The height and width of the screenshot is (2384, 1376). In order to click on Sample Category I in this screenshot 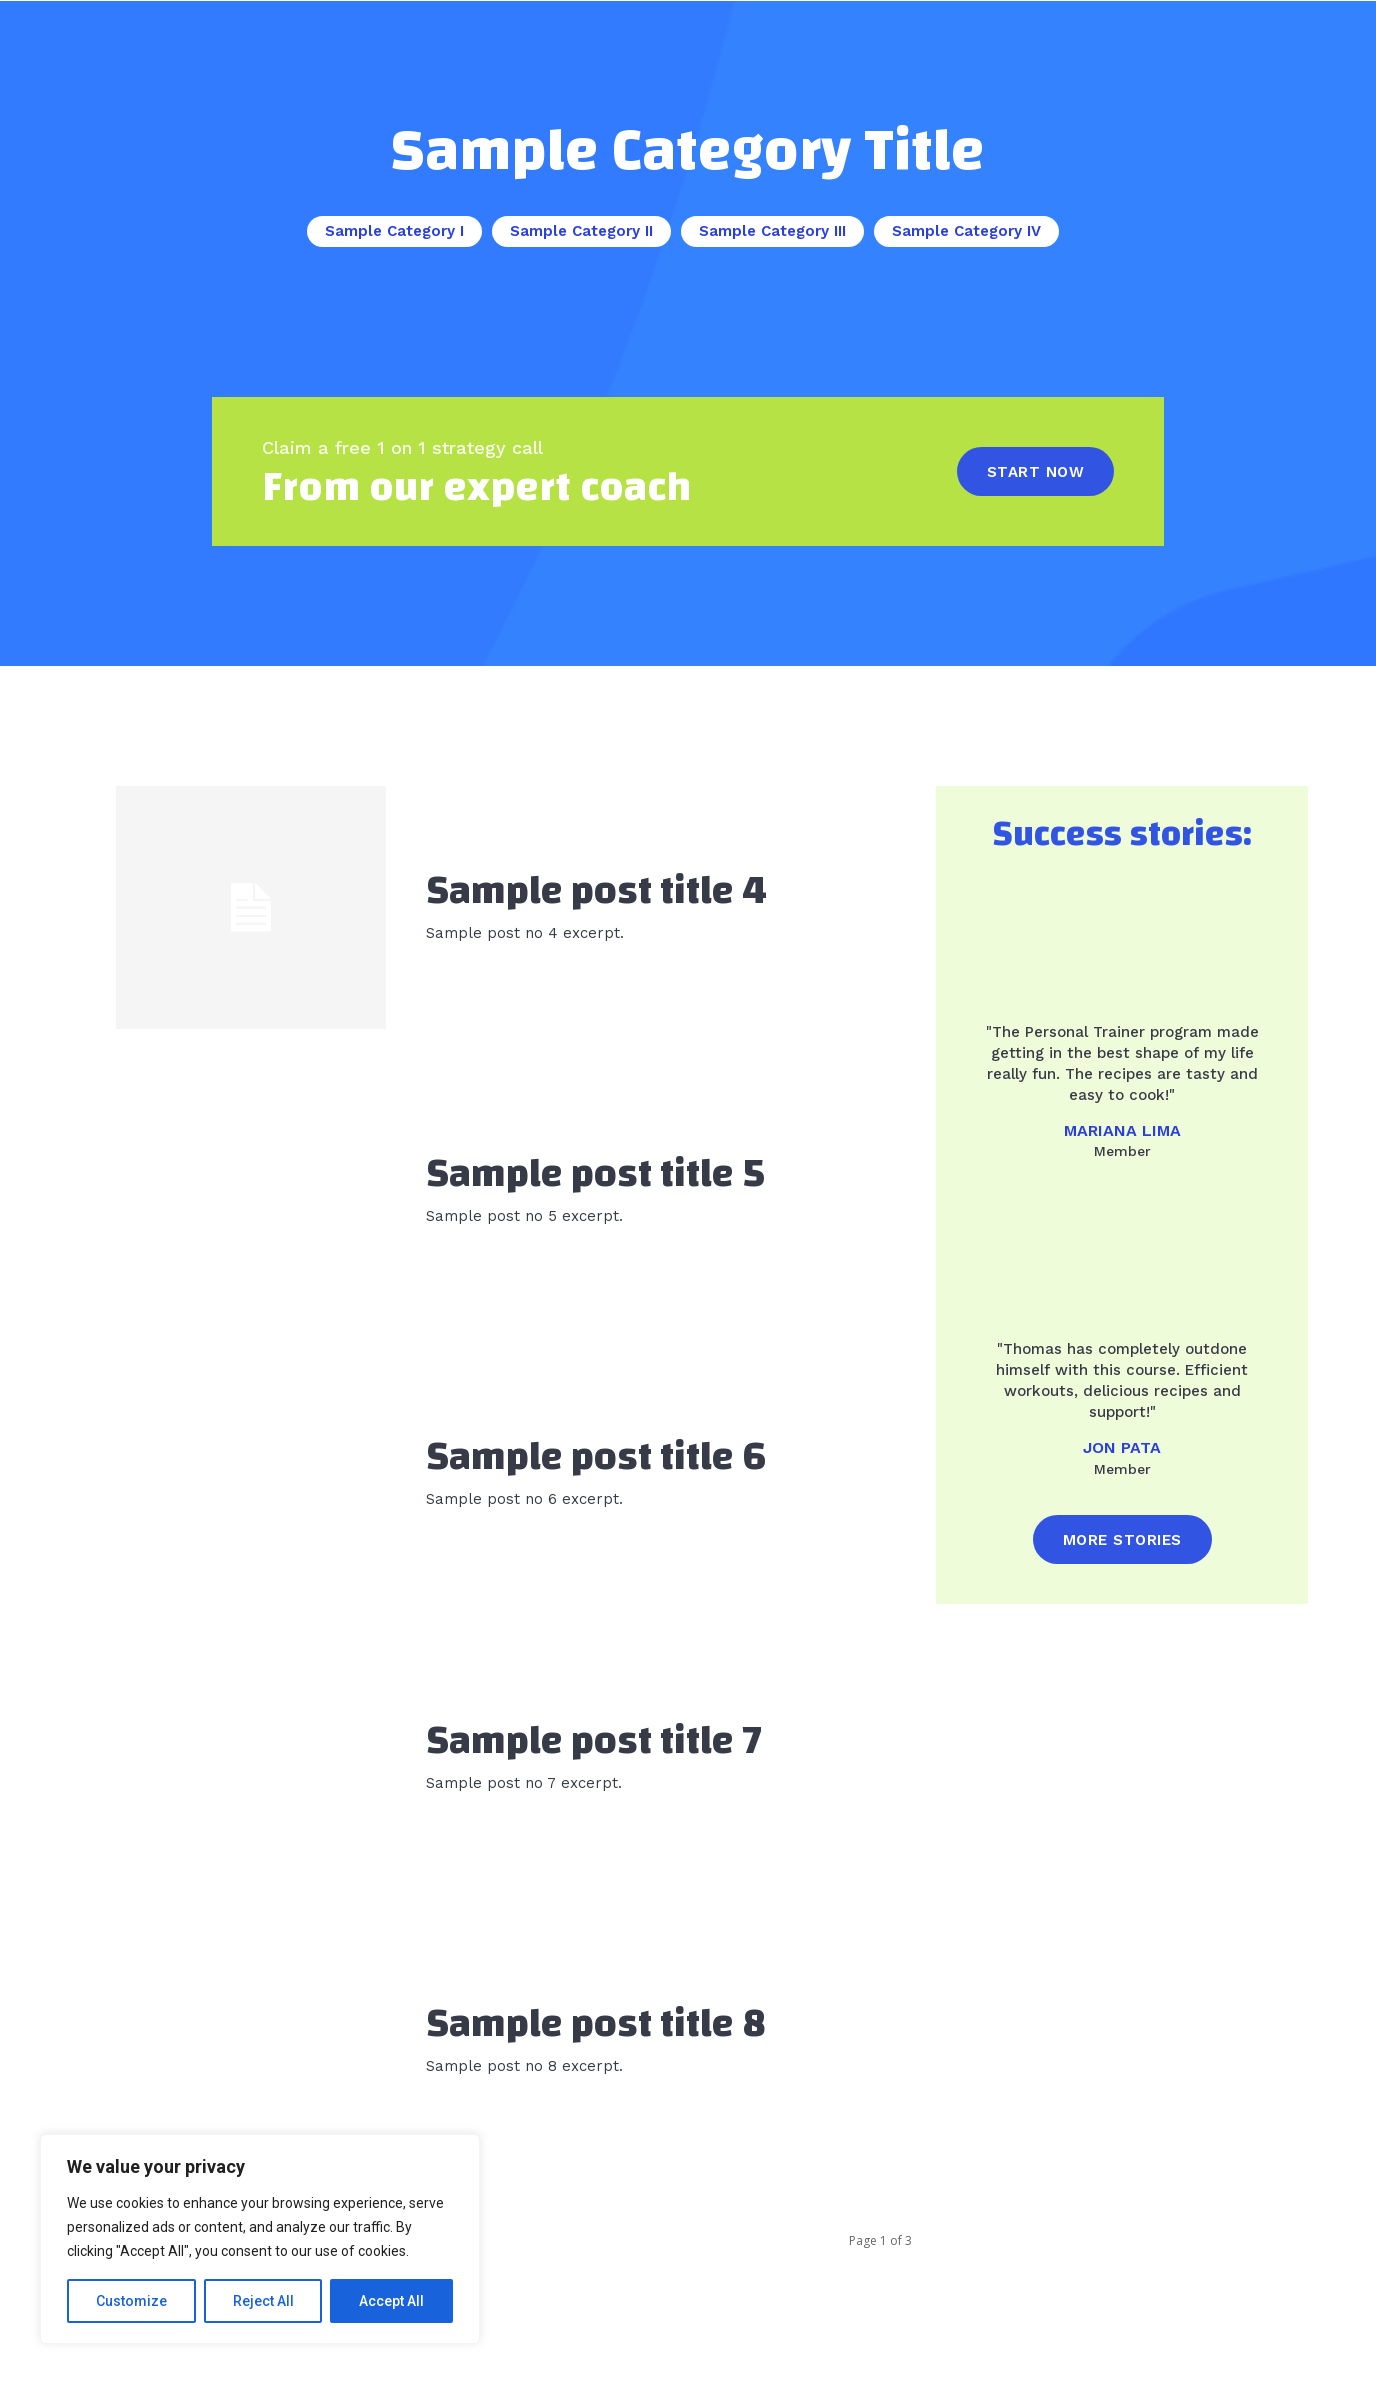, I will do `click(394, 231)`.